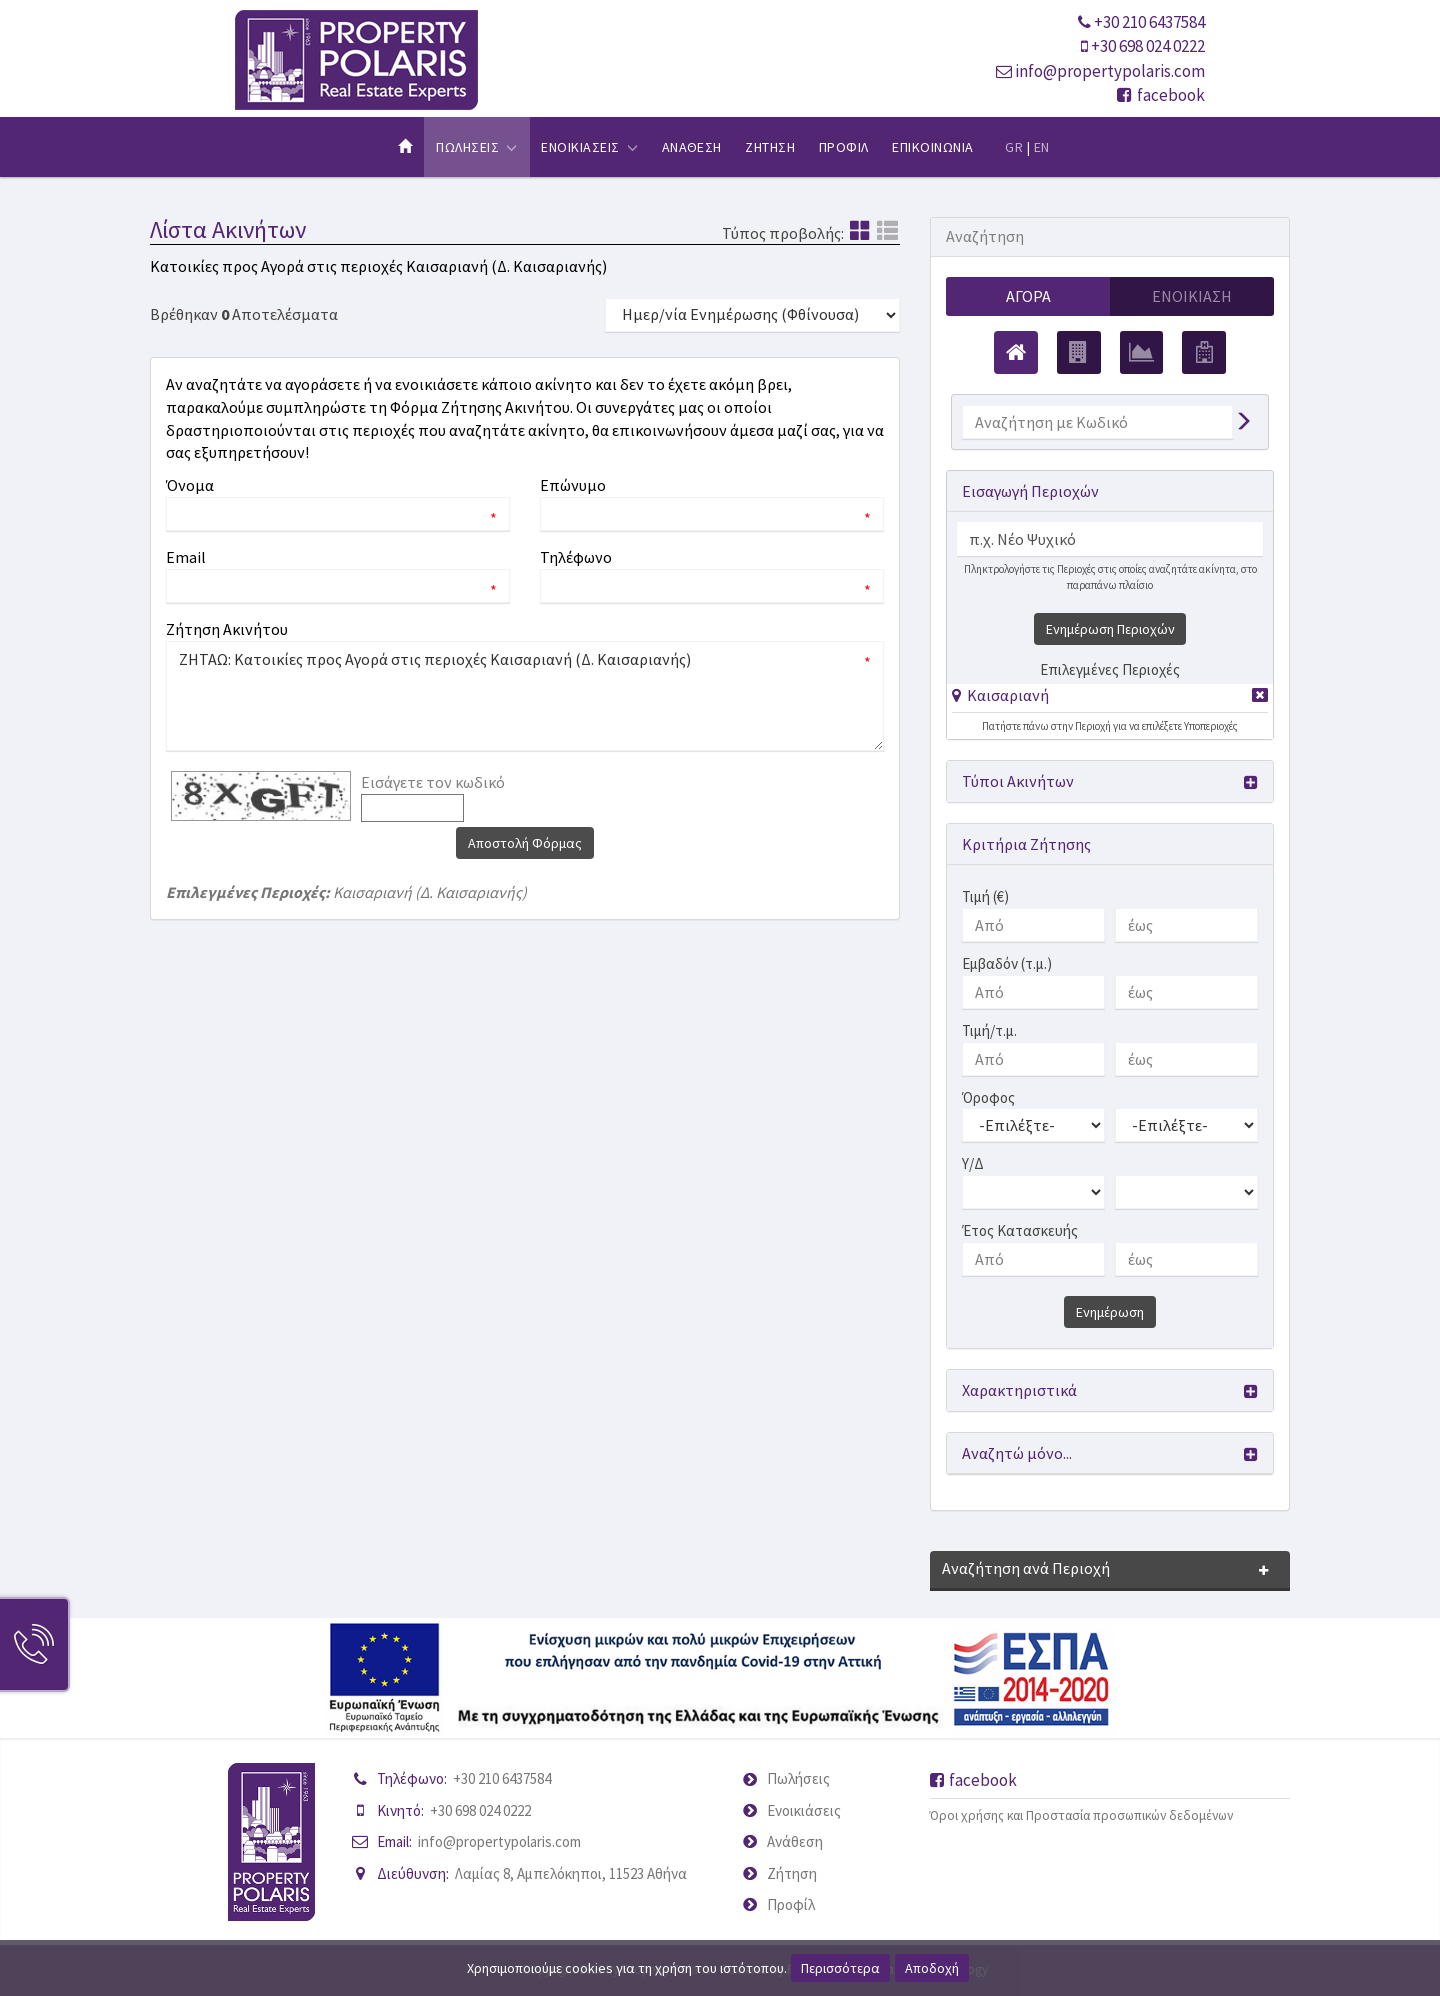 The width and height of the screenshot is (1440, 1996). What do you see at coordinates (1110, 1312) in the screenshot?
I see `Ενημέρωση` at bounding box center [1110, 1312].